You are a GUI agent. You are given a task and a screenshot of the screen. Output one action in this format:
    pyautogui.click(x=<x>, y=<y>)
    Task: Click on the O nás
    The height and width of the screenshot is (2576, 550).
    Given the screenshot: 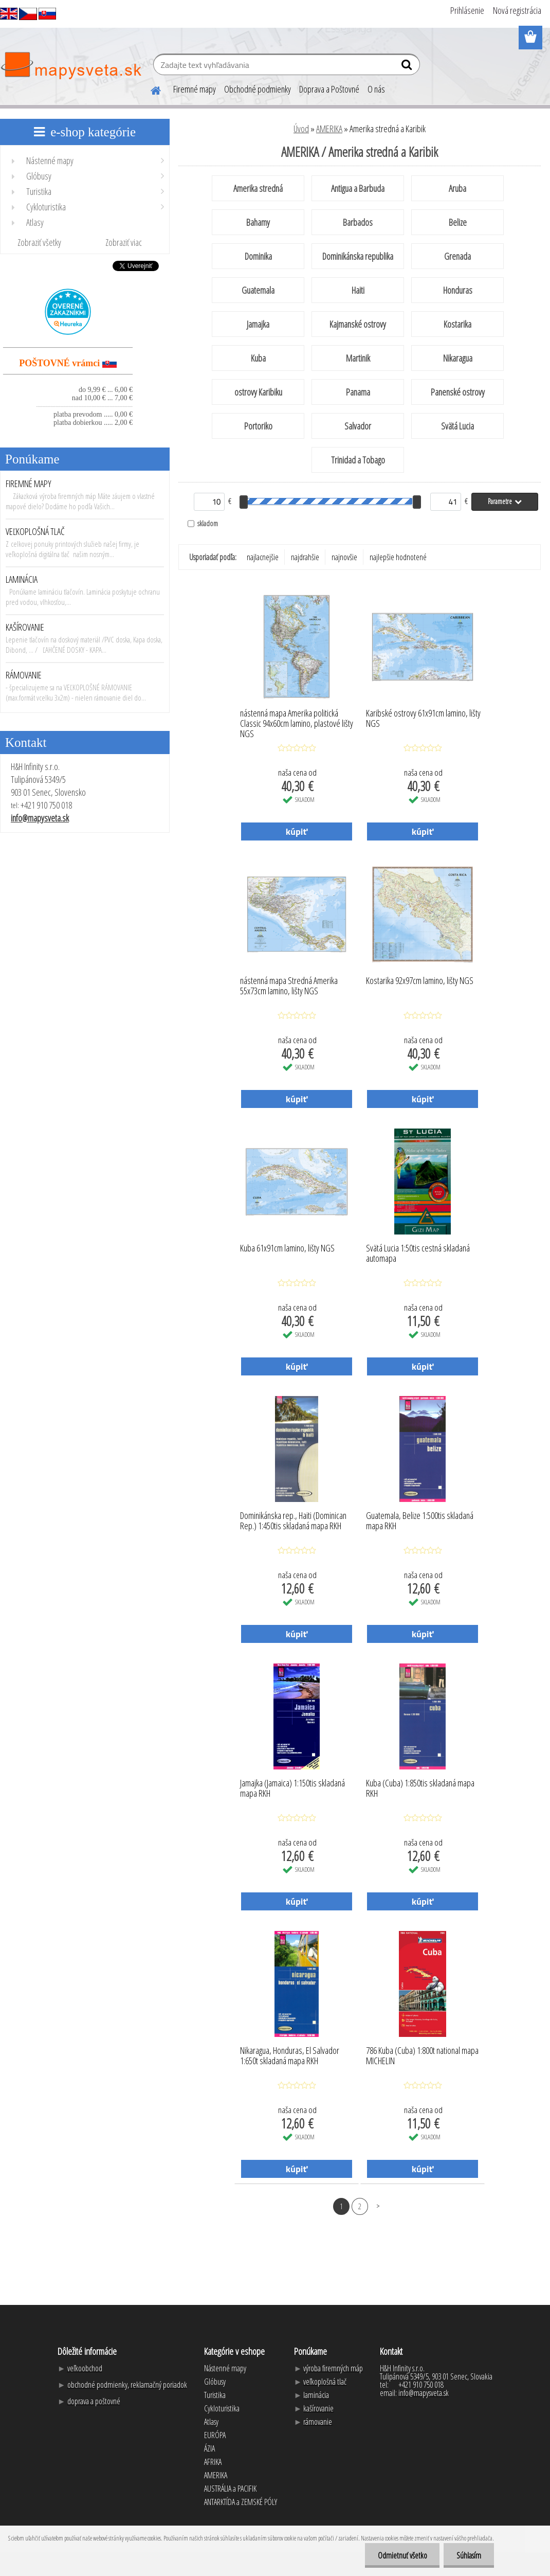 What is the action you would take?
    pyautogui.click(x=376, y=89)
    